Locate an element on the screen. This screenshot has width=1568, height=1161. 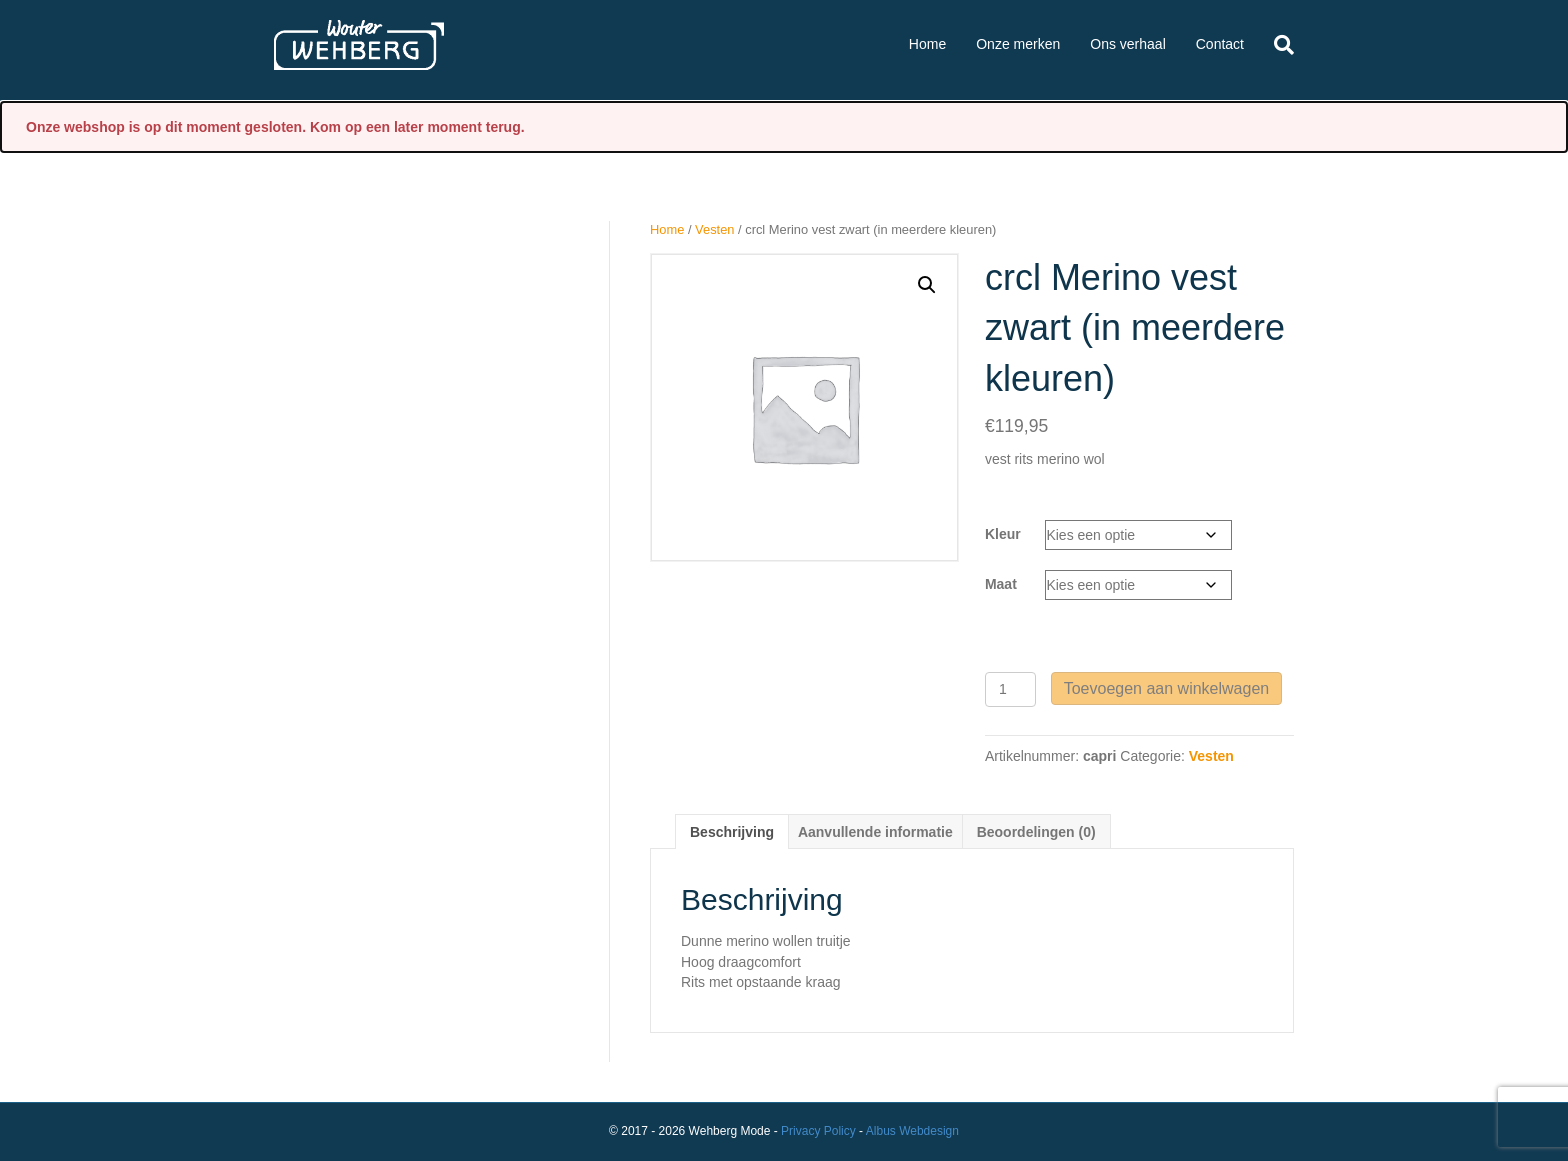
Vesten is located at coordinates (714, 229).